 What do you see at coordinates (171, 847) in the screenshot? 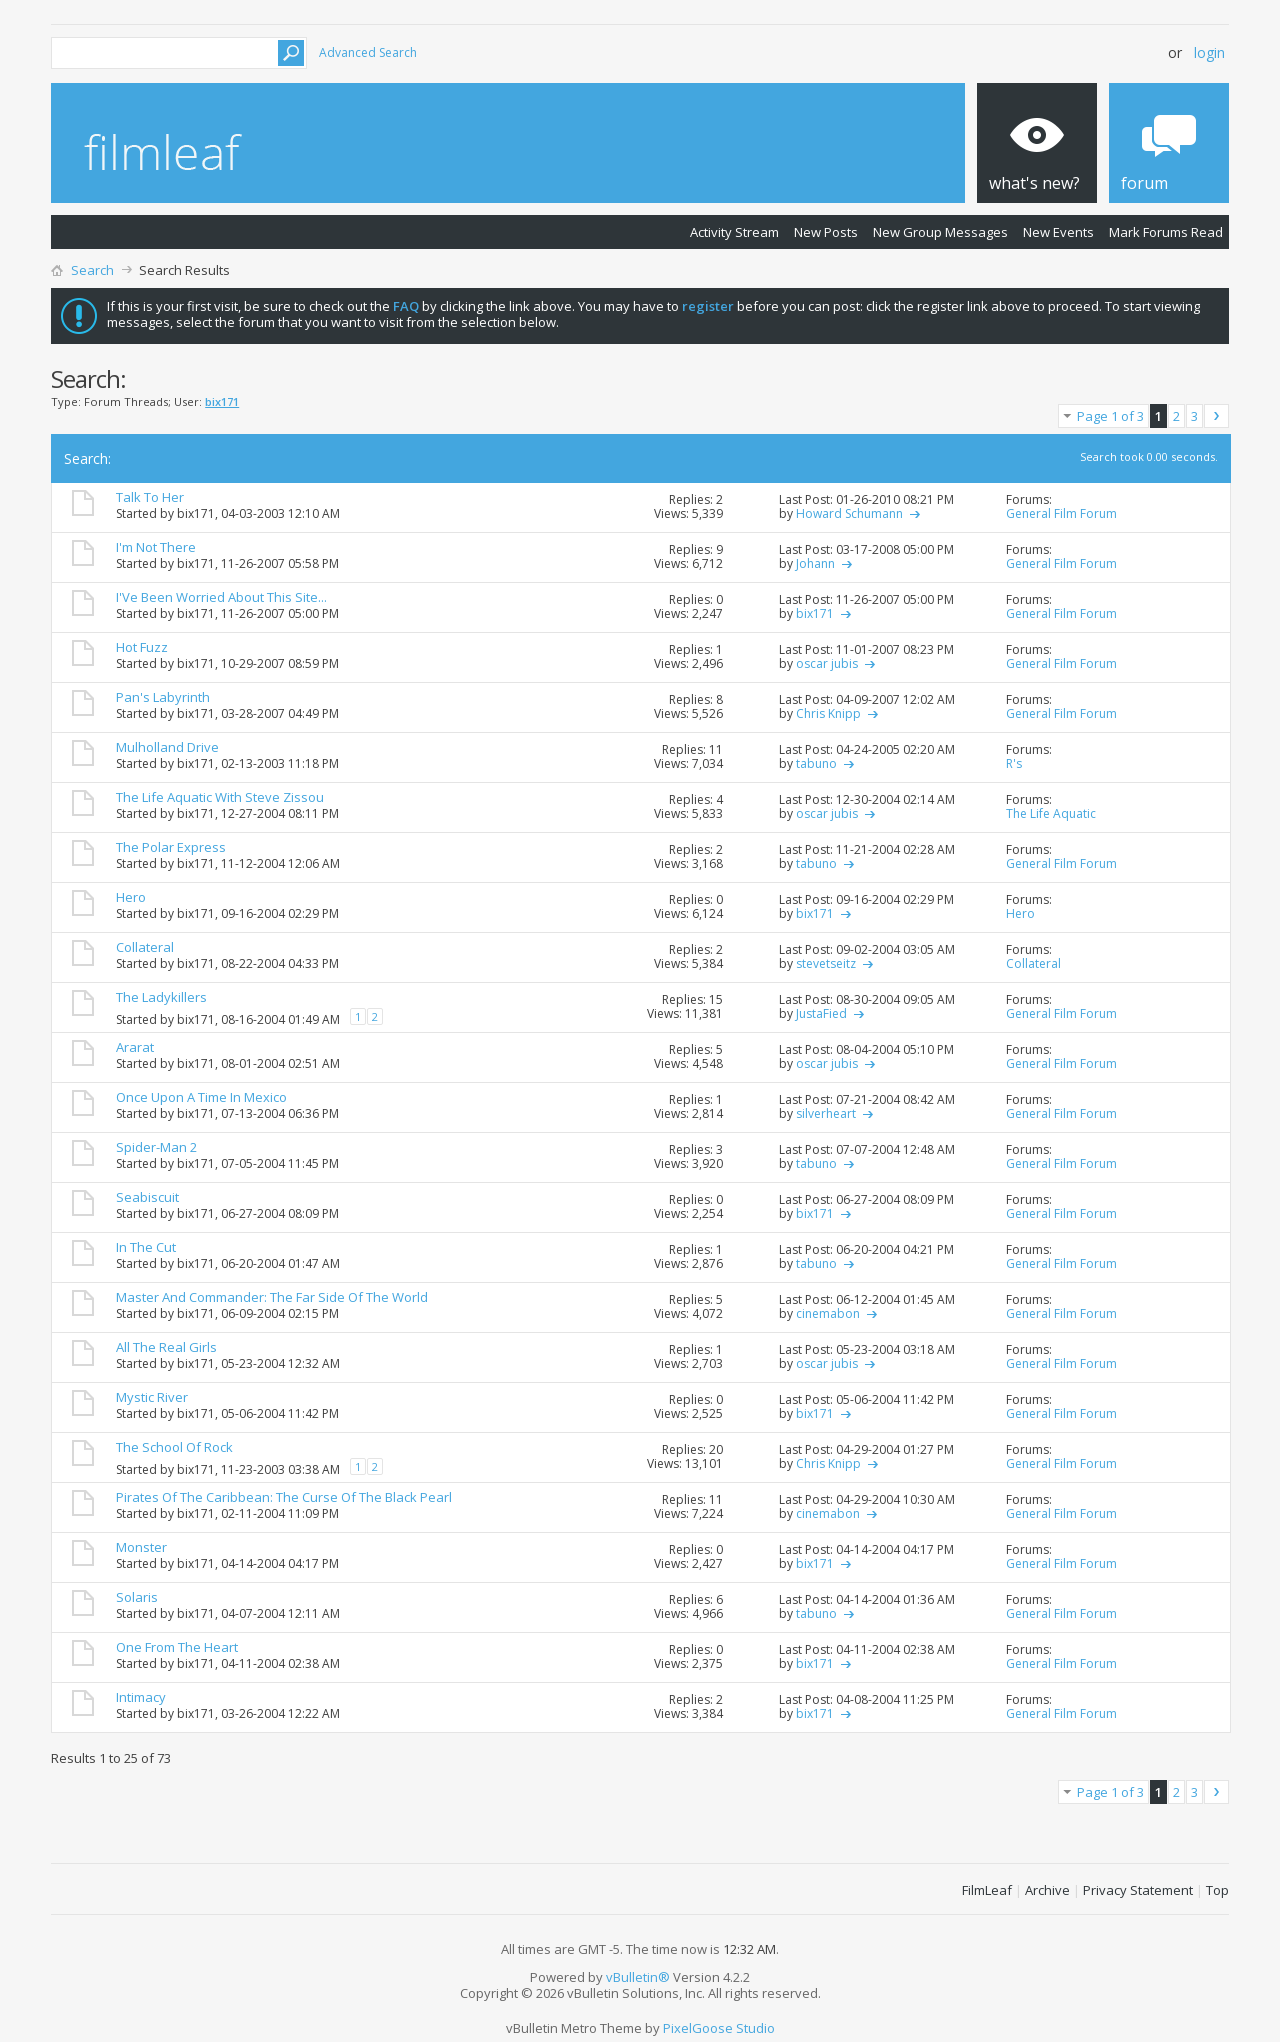
I see `The Polar Express` at bounding box center [171, 847].